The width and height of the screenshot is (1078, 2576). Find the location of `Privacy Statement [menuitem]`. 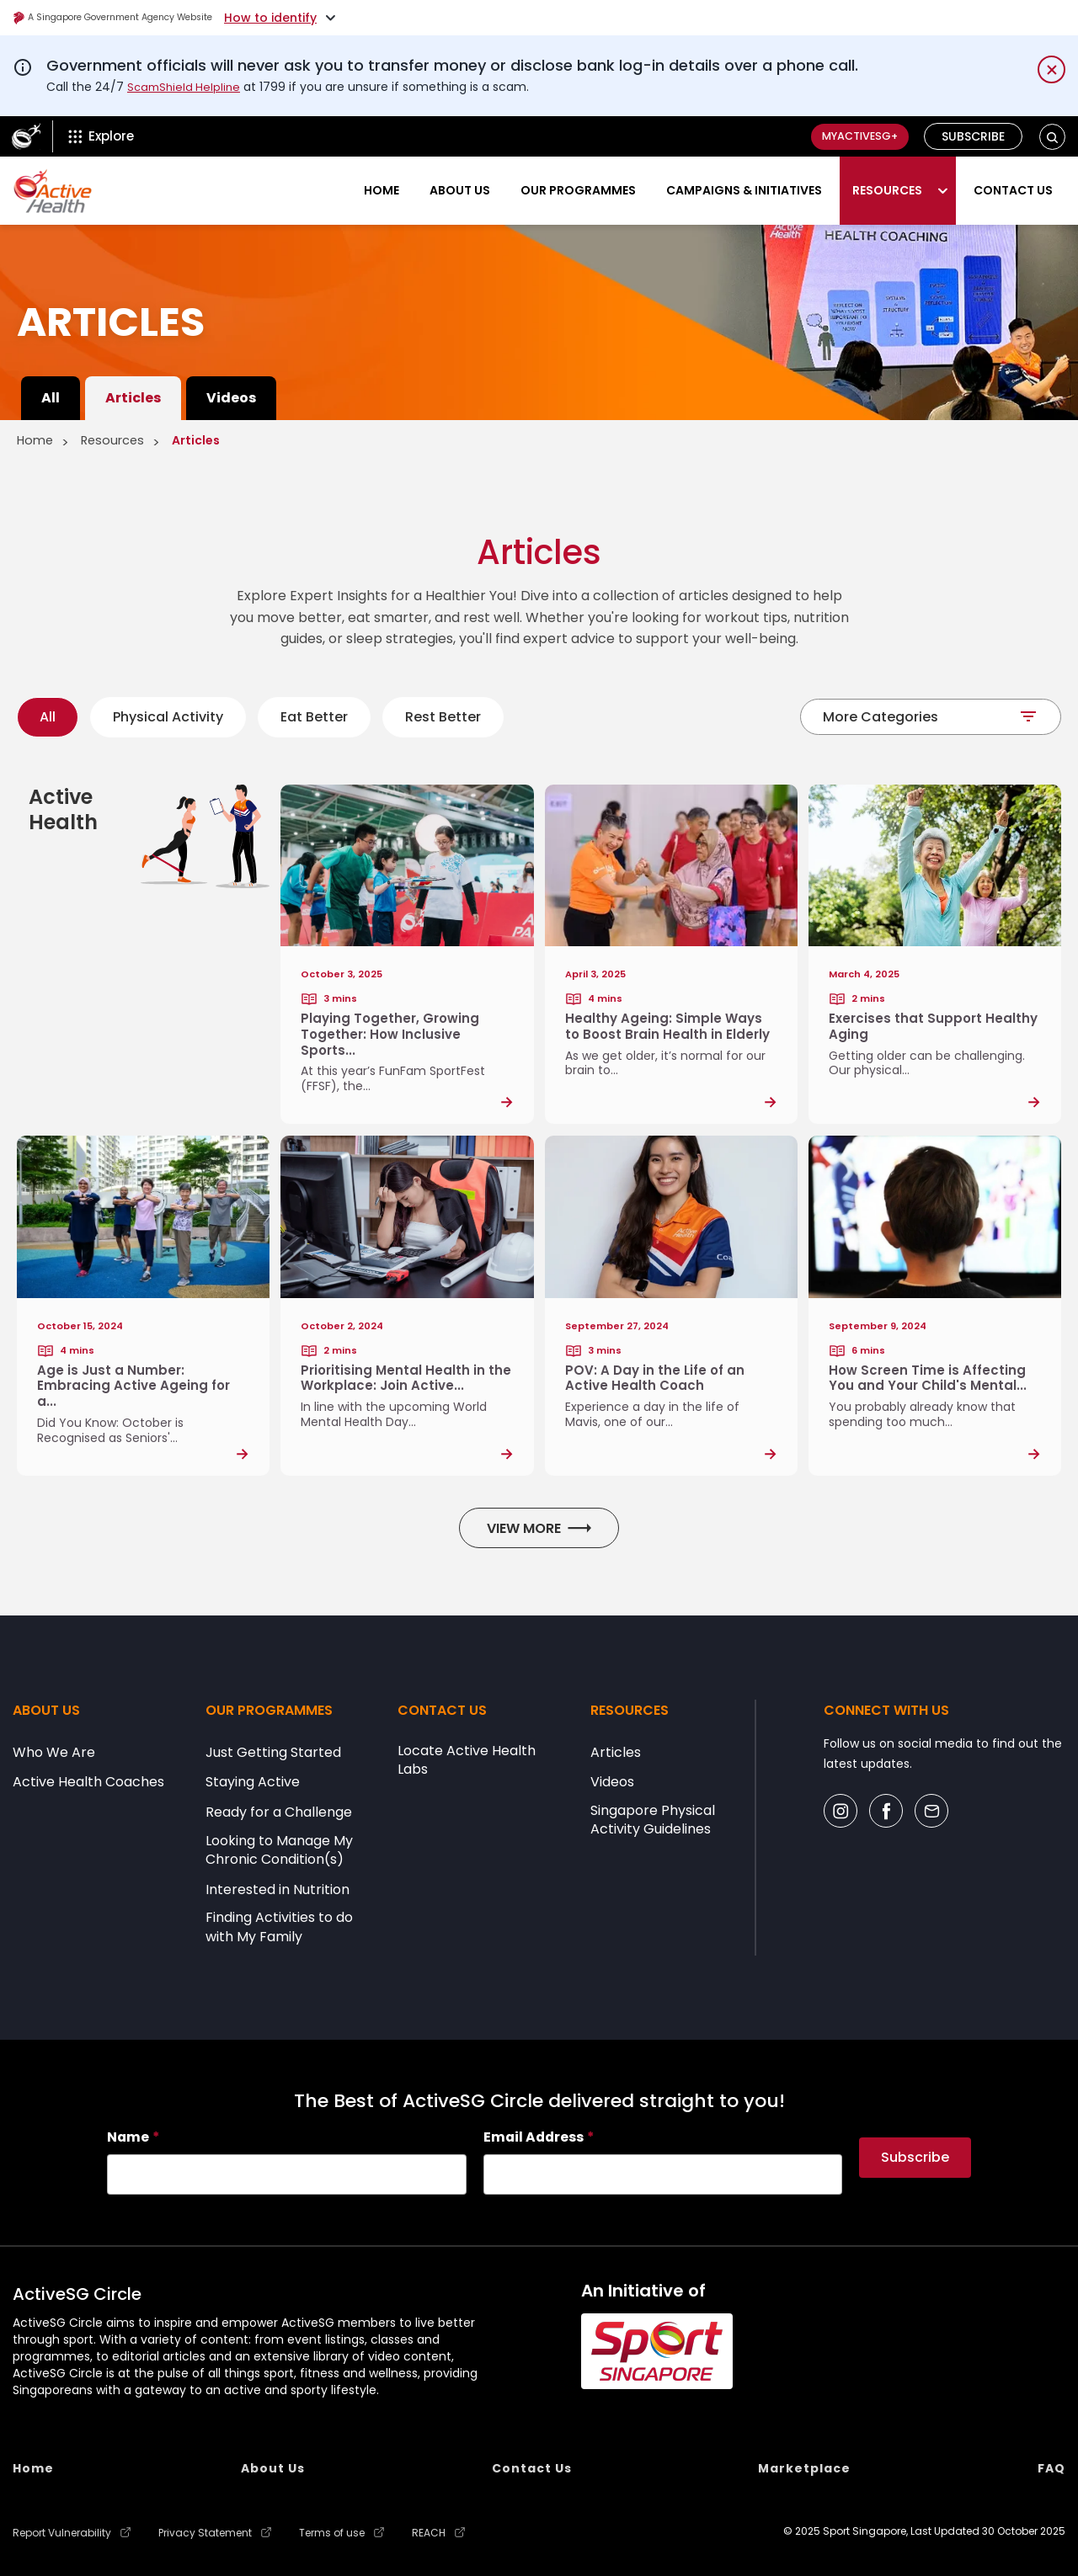

Privacy Statement [menuitem] is located at coordinates (205, 2530).